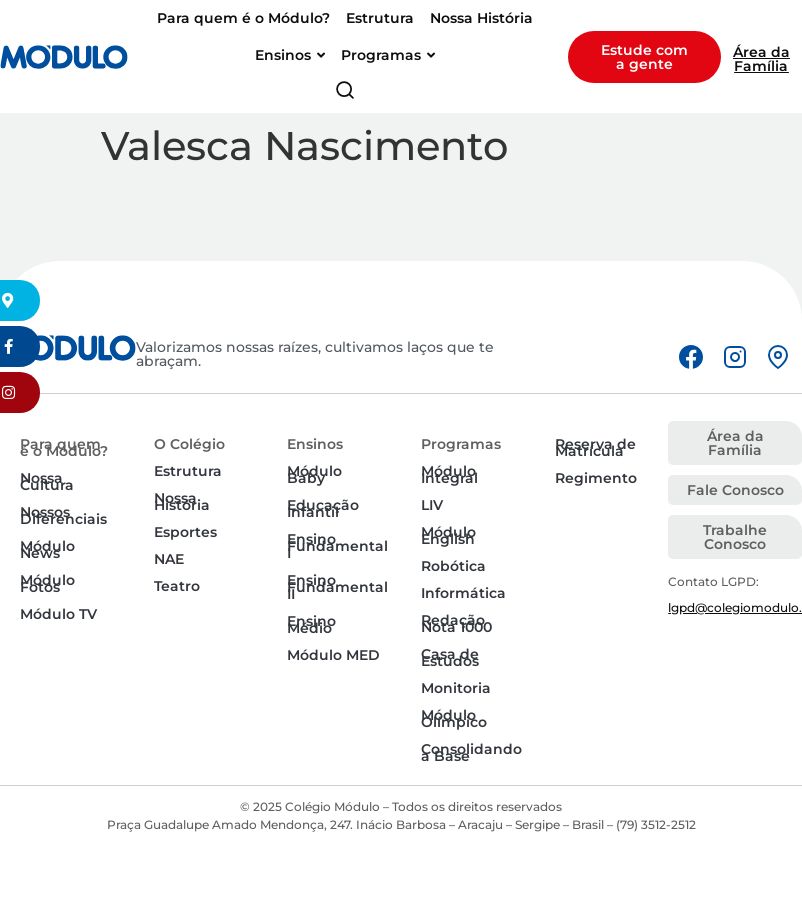 The image size is (802, 903). Describe the element at coordinates (456, 688) in the screenshot. I see `Monitoria` at that location.